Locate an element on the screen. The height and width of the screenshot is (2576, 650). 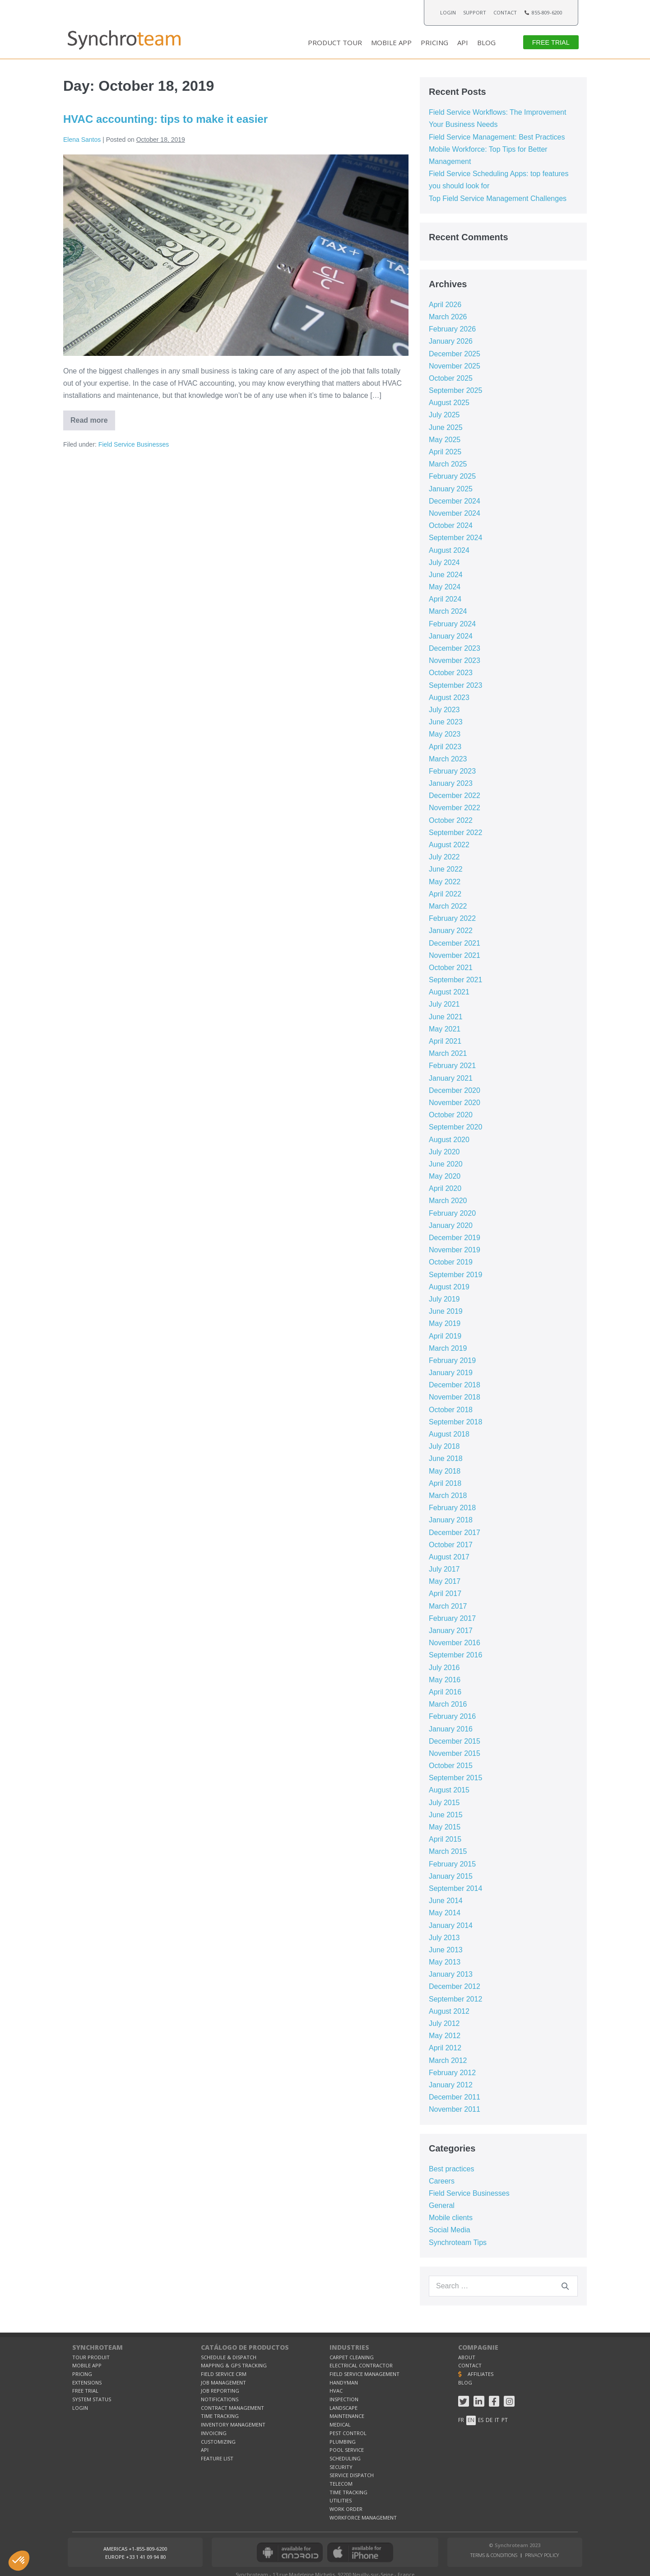
[button] is located at coordinates (551, 42).